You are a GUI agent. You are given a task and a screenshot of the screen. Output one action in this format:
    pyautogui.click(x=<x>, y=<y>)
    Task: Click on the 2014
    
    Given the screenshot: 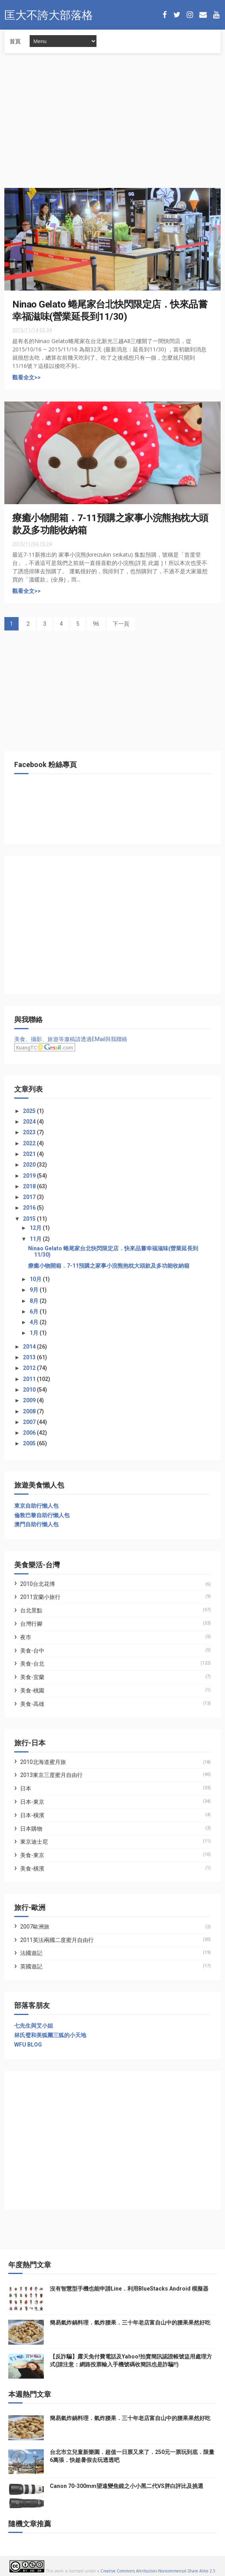 What is the action you would take?
    pyautogui.click(x=30, y=1346)
    